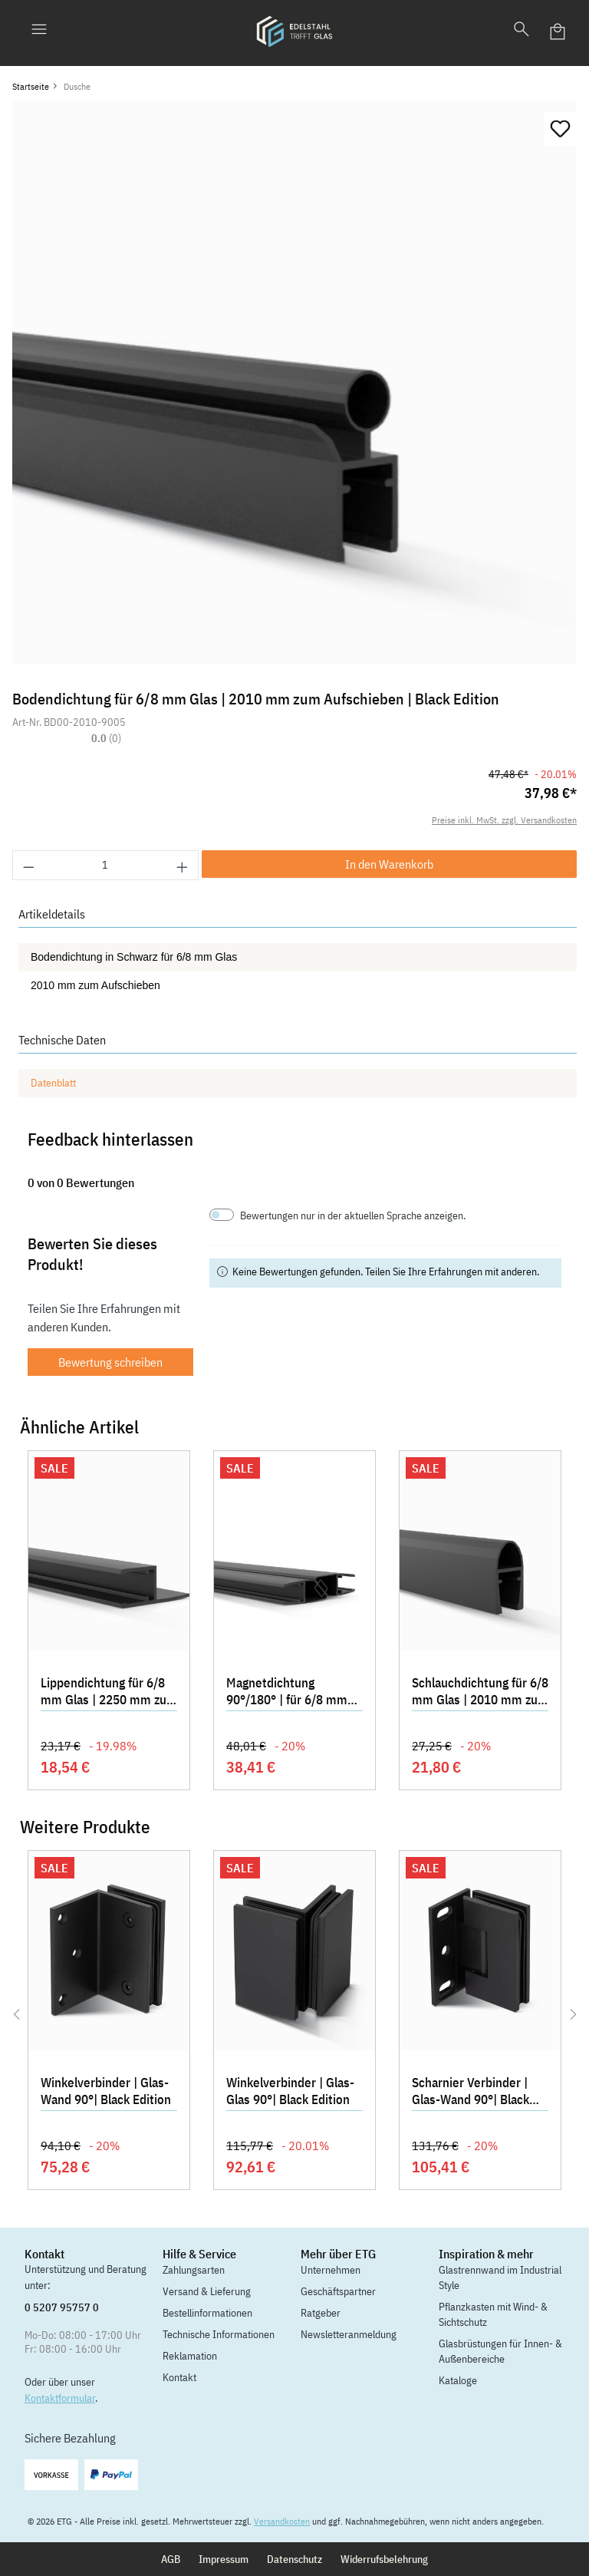  I want to click on Impressum, so click(223, 2559).